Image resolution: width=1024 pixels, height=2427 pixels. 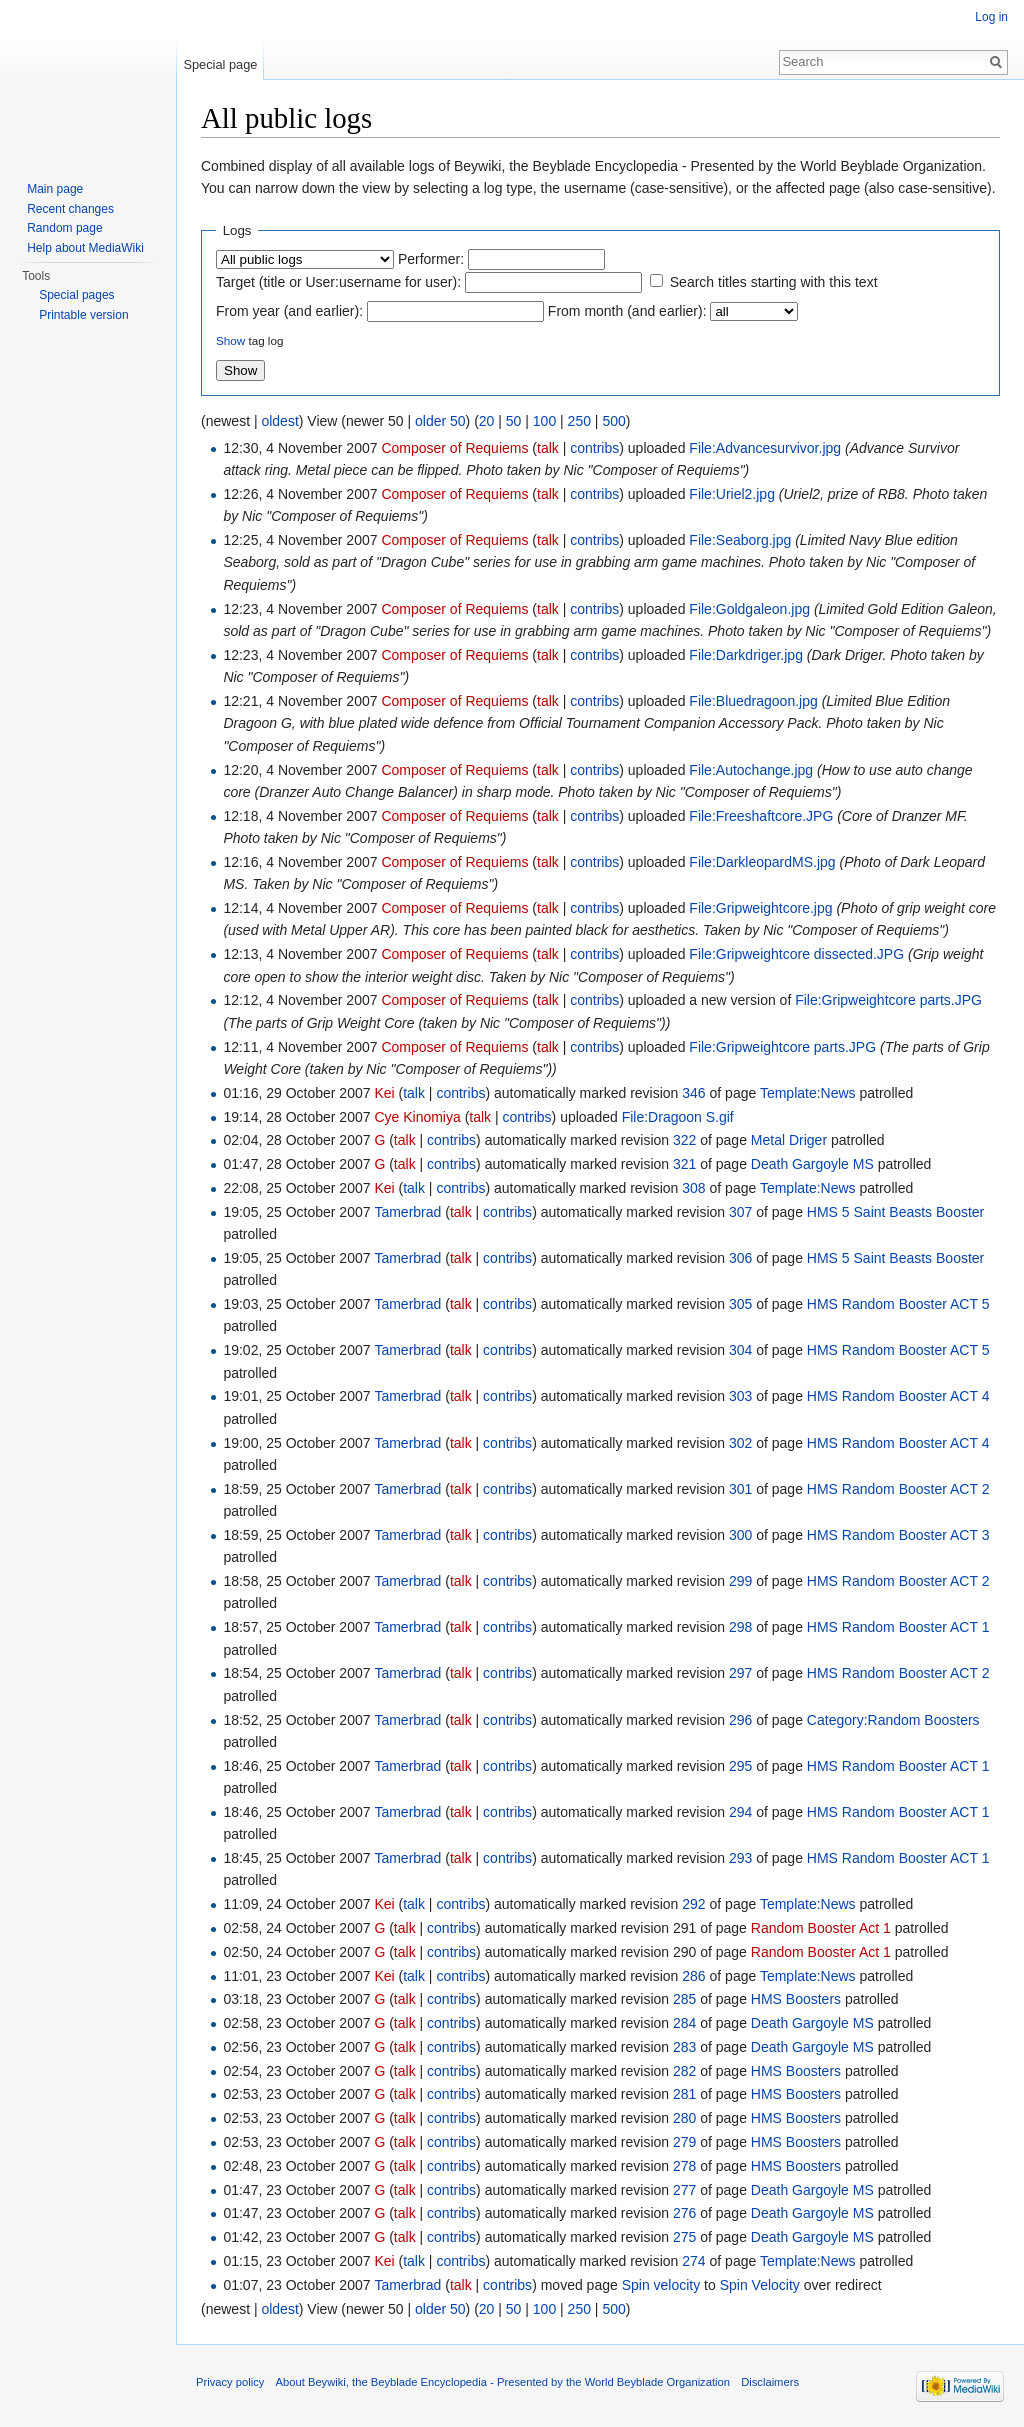 What do you see at coordinates (85, 248) in the screenshot?
I see `Help about MediaWiki` at bounding box center [85, 248].